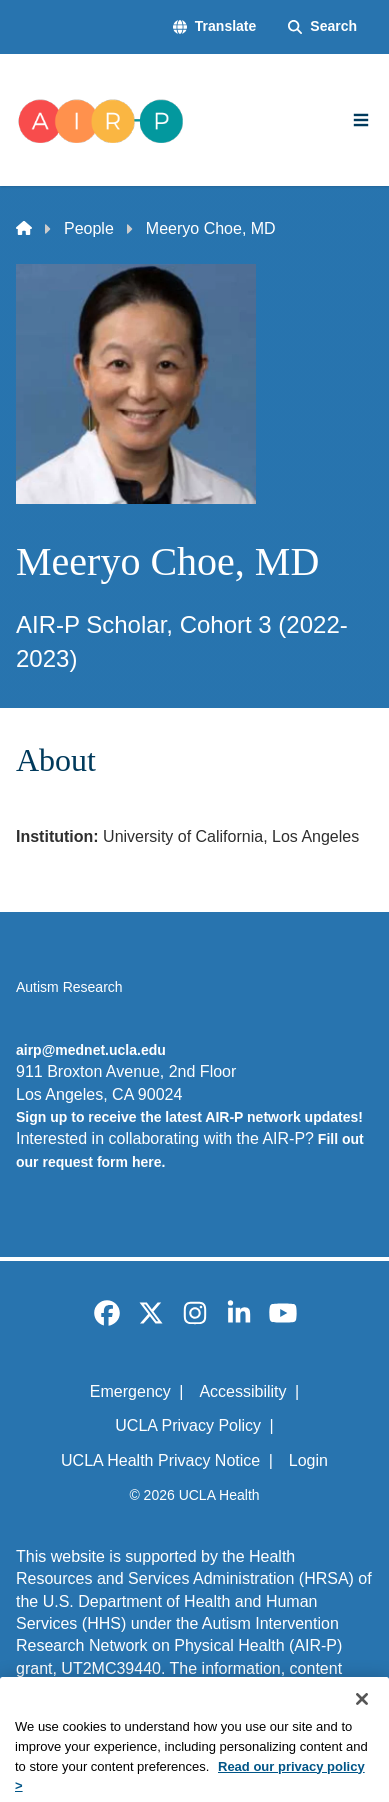 The width and height of the screenshot is (389, 1802). What do you see at coordinates (188, 1425) in the screenshot?
I see `UCLA Privacy Policy` at bounding box center [188, 1425].